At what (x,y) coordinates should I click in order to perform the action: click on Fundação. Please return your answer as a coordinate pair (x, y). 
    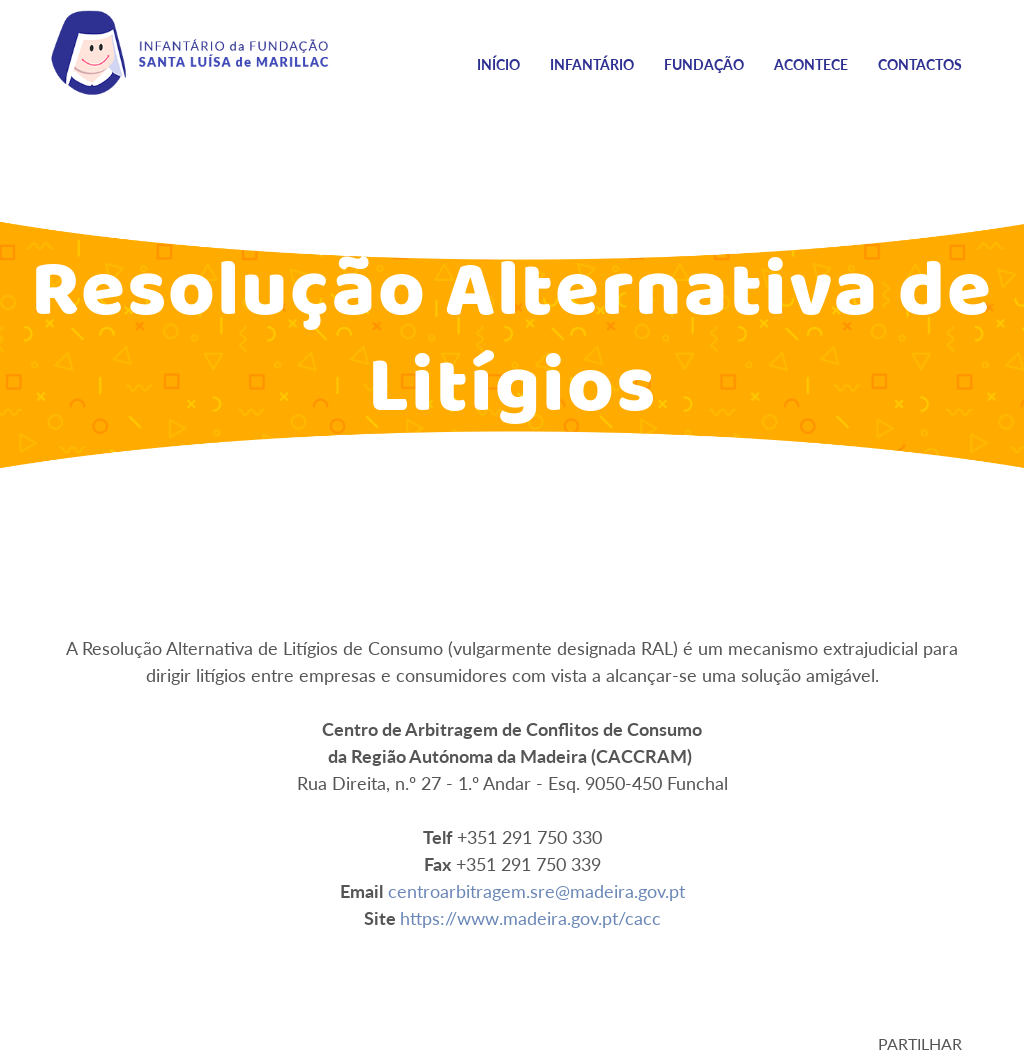
    Looking at the image, I should click on (704, 64).